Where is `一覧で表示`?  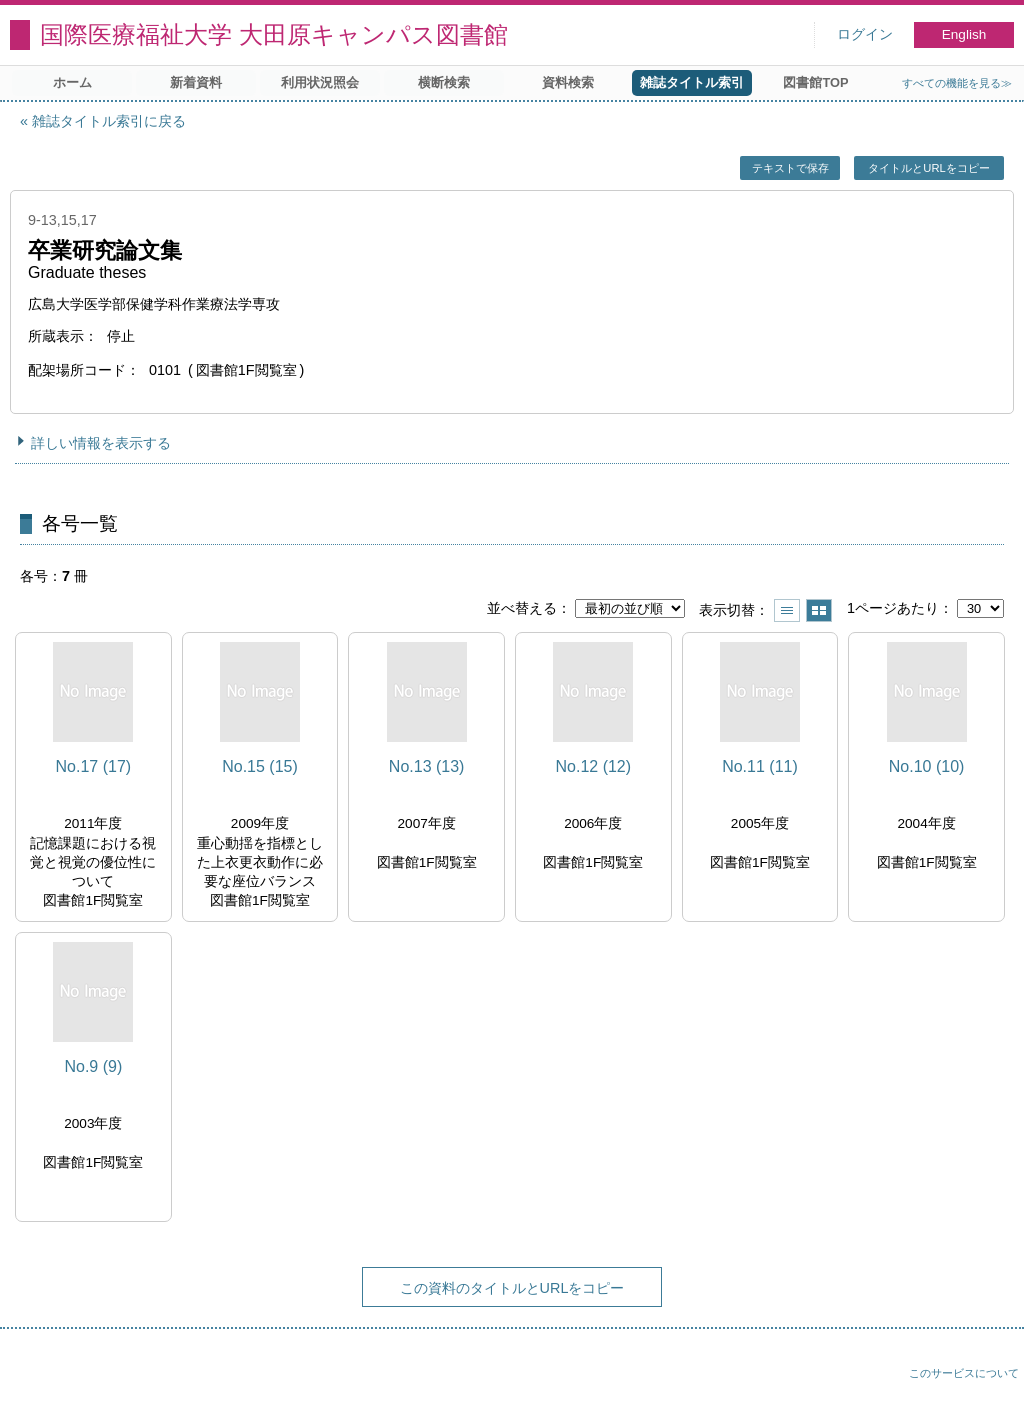
一覧で表示 is located at coordinates (787, 610).